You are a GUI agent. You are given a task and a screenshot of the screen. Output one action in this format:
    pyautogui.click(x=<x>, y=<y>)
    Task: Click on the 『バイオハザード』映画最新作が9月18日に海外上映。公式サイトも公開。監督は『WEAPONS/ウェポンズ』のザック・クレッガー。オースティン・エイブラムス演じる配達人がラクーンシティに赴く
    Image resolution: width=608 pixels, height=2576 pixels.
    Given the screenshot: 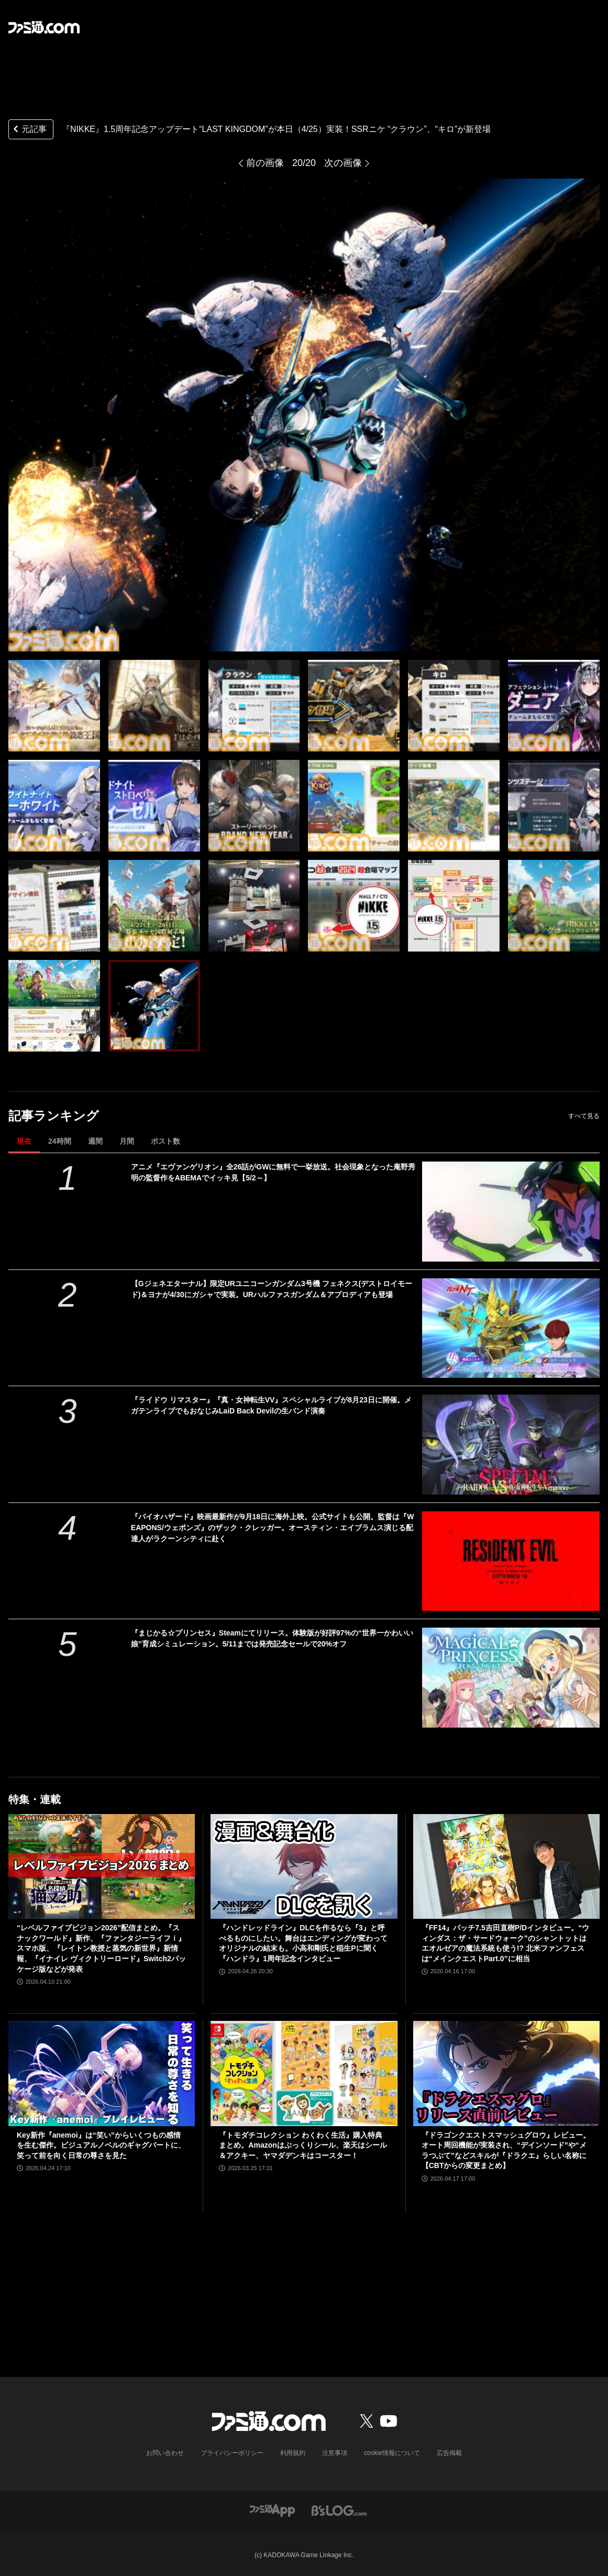 What is the action you would take?
    pyautogui.click(x=272, y=1527)
    